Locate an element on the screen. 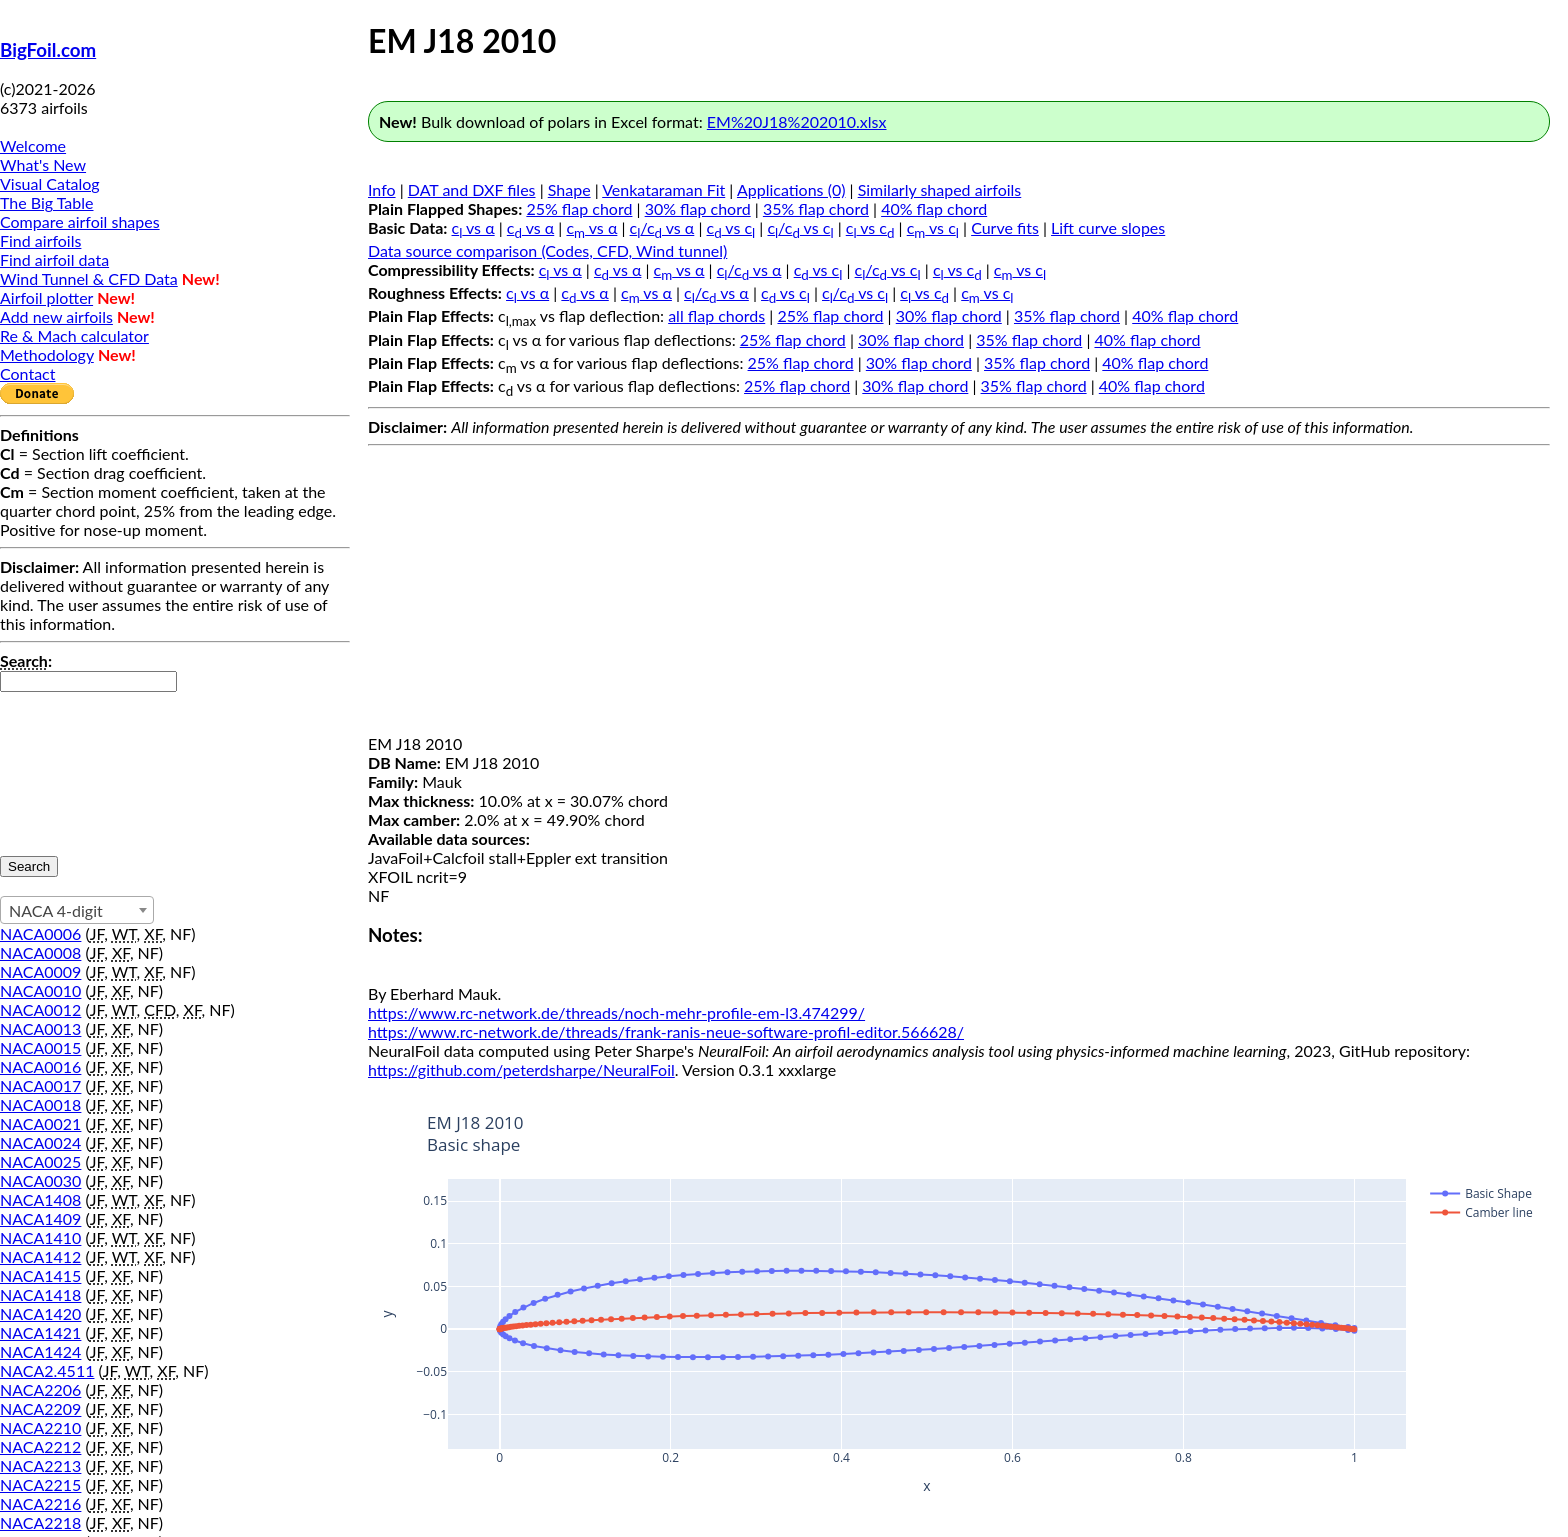  Info is located at coordinates (382, 189).